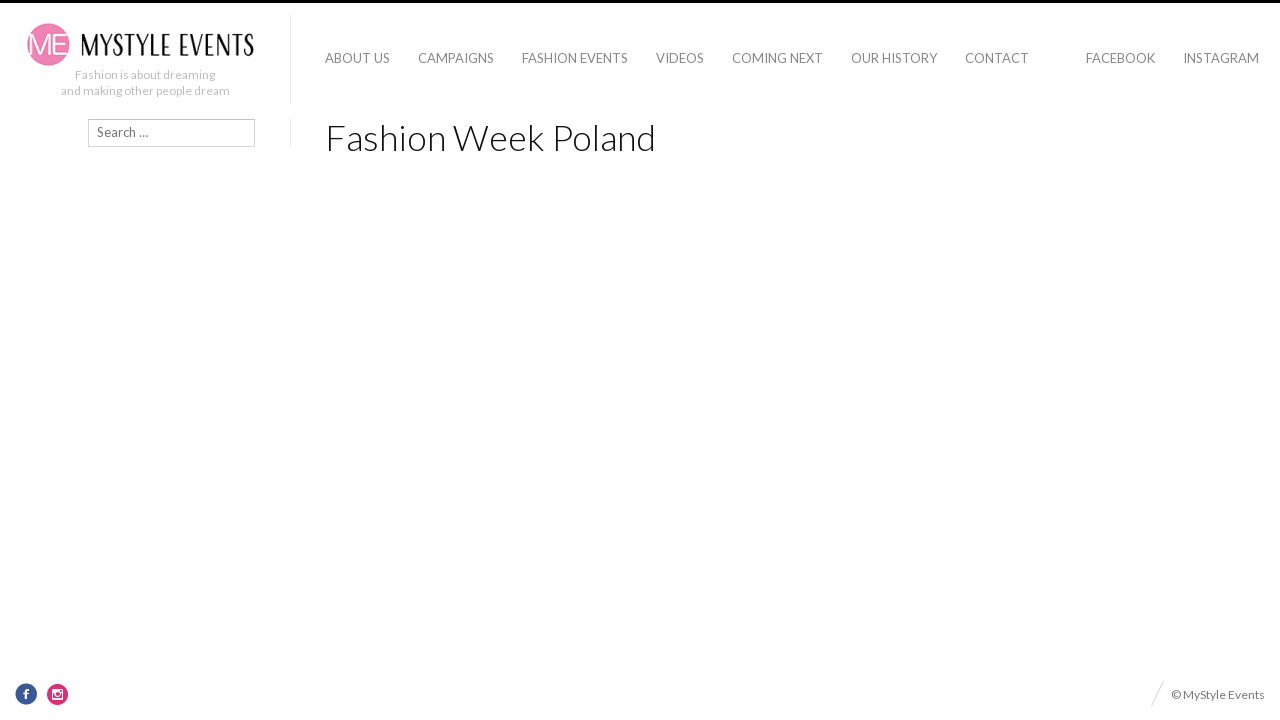 This screenshot has height=720, width=1280. What do you see at coordinates (680, 58) in the screenshot?
I see `Videos` at bounding box center [680, 58].